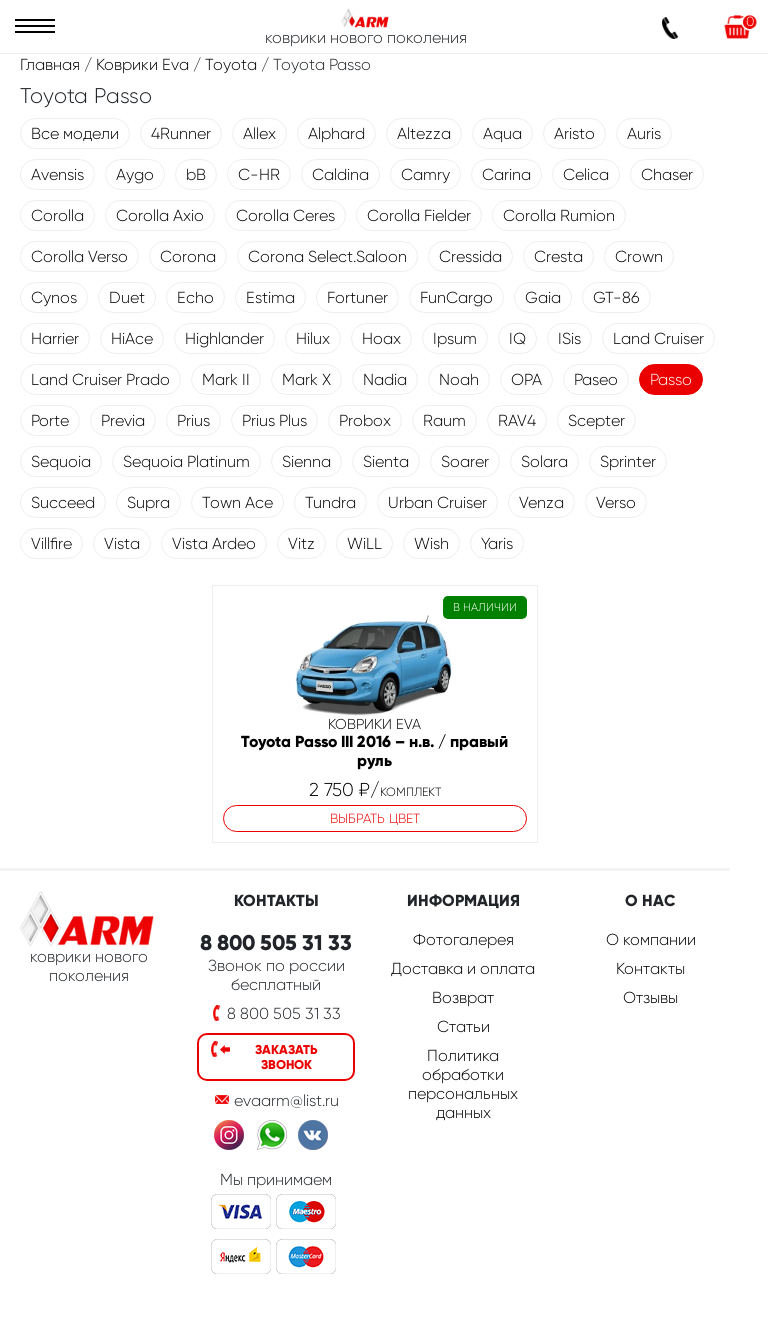 The width and height of the screenshot is (768, 1320). What do you see at coordinates (313, 338) in the screenshot?
I see `Hilux` at bounding box center [313, 338].